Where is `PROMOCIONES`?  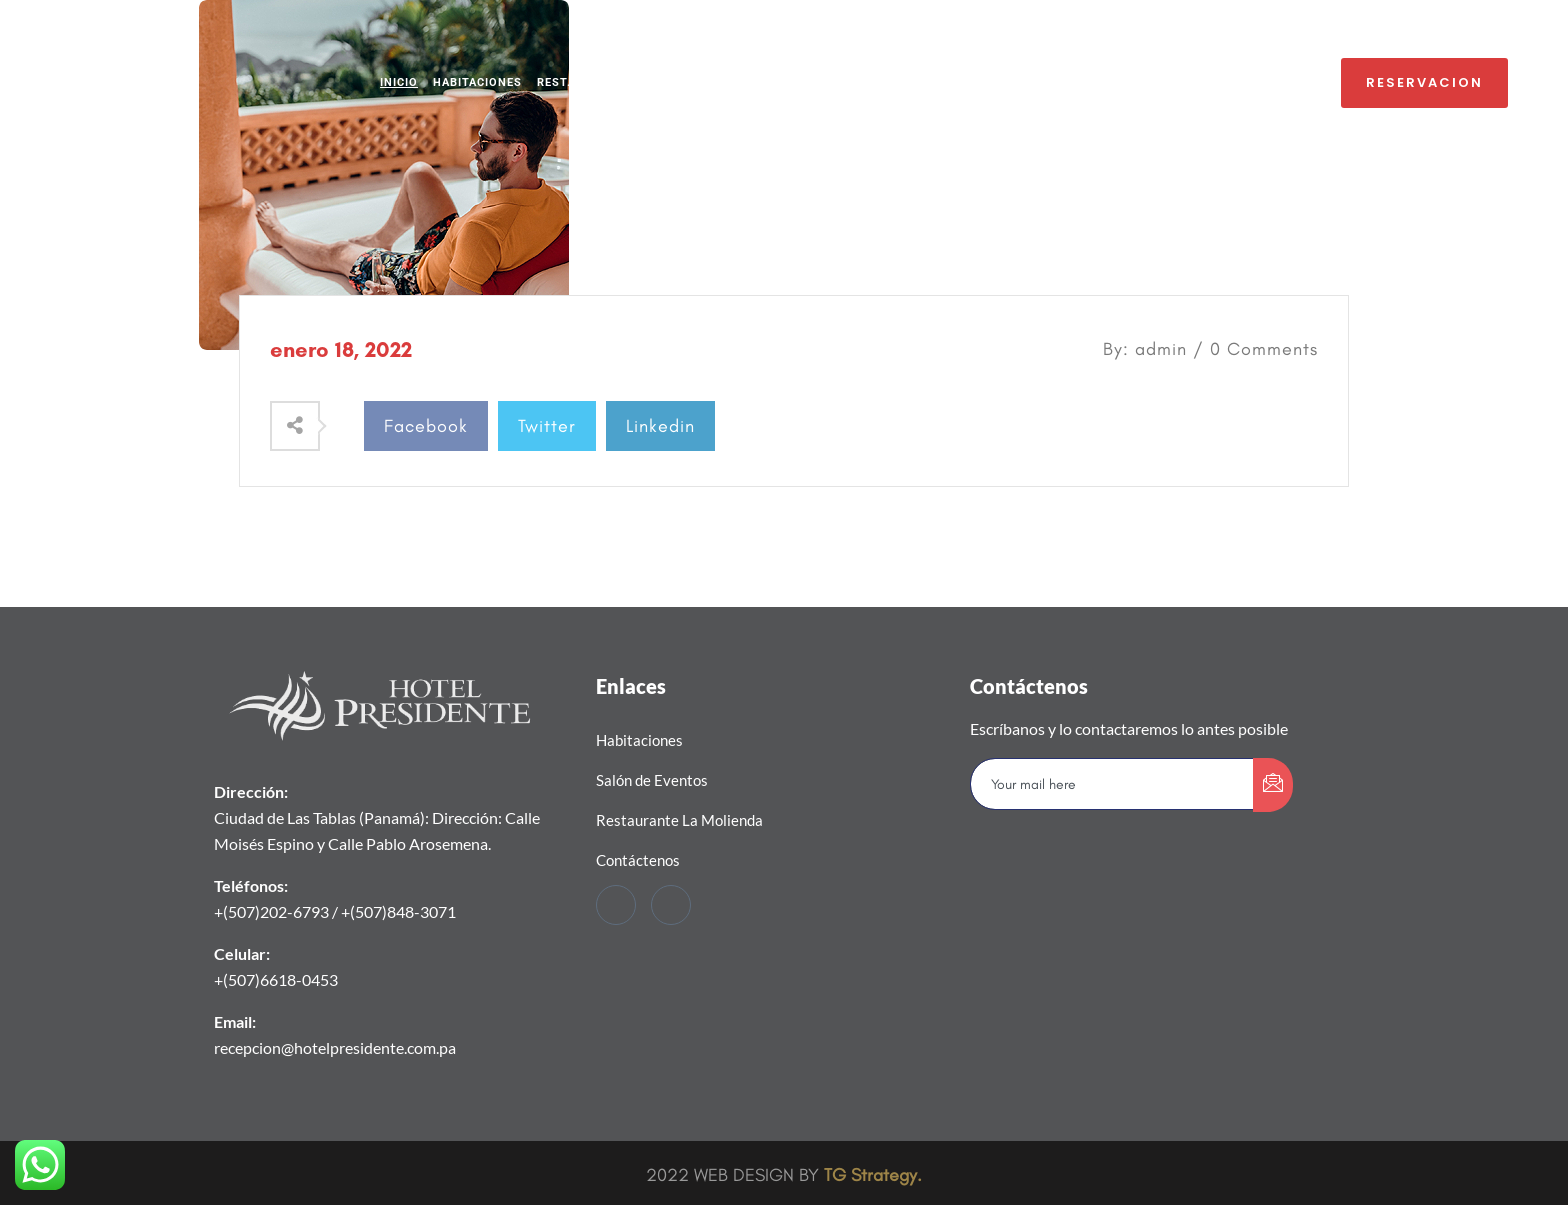 PROMOCIONES is located at coordinates (966, 82).